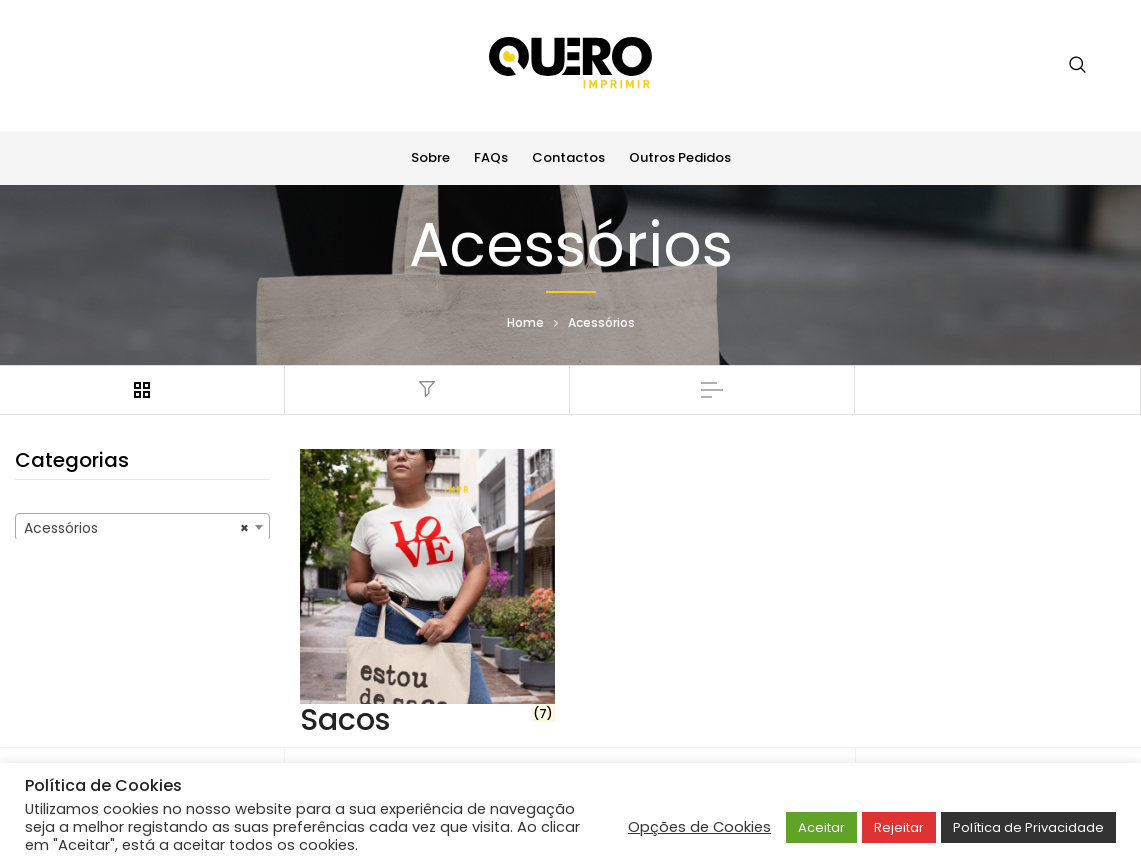  I want to click on Opções de Cookies [button], so click(699, 827).